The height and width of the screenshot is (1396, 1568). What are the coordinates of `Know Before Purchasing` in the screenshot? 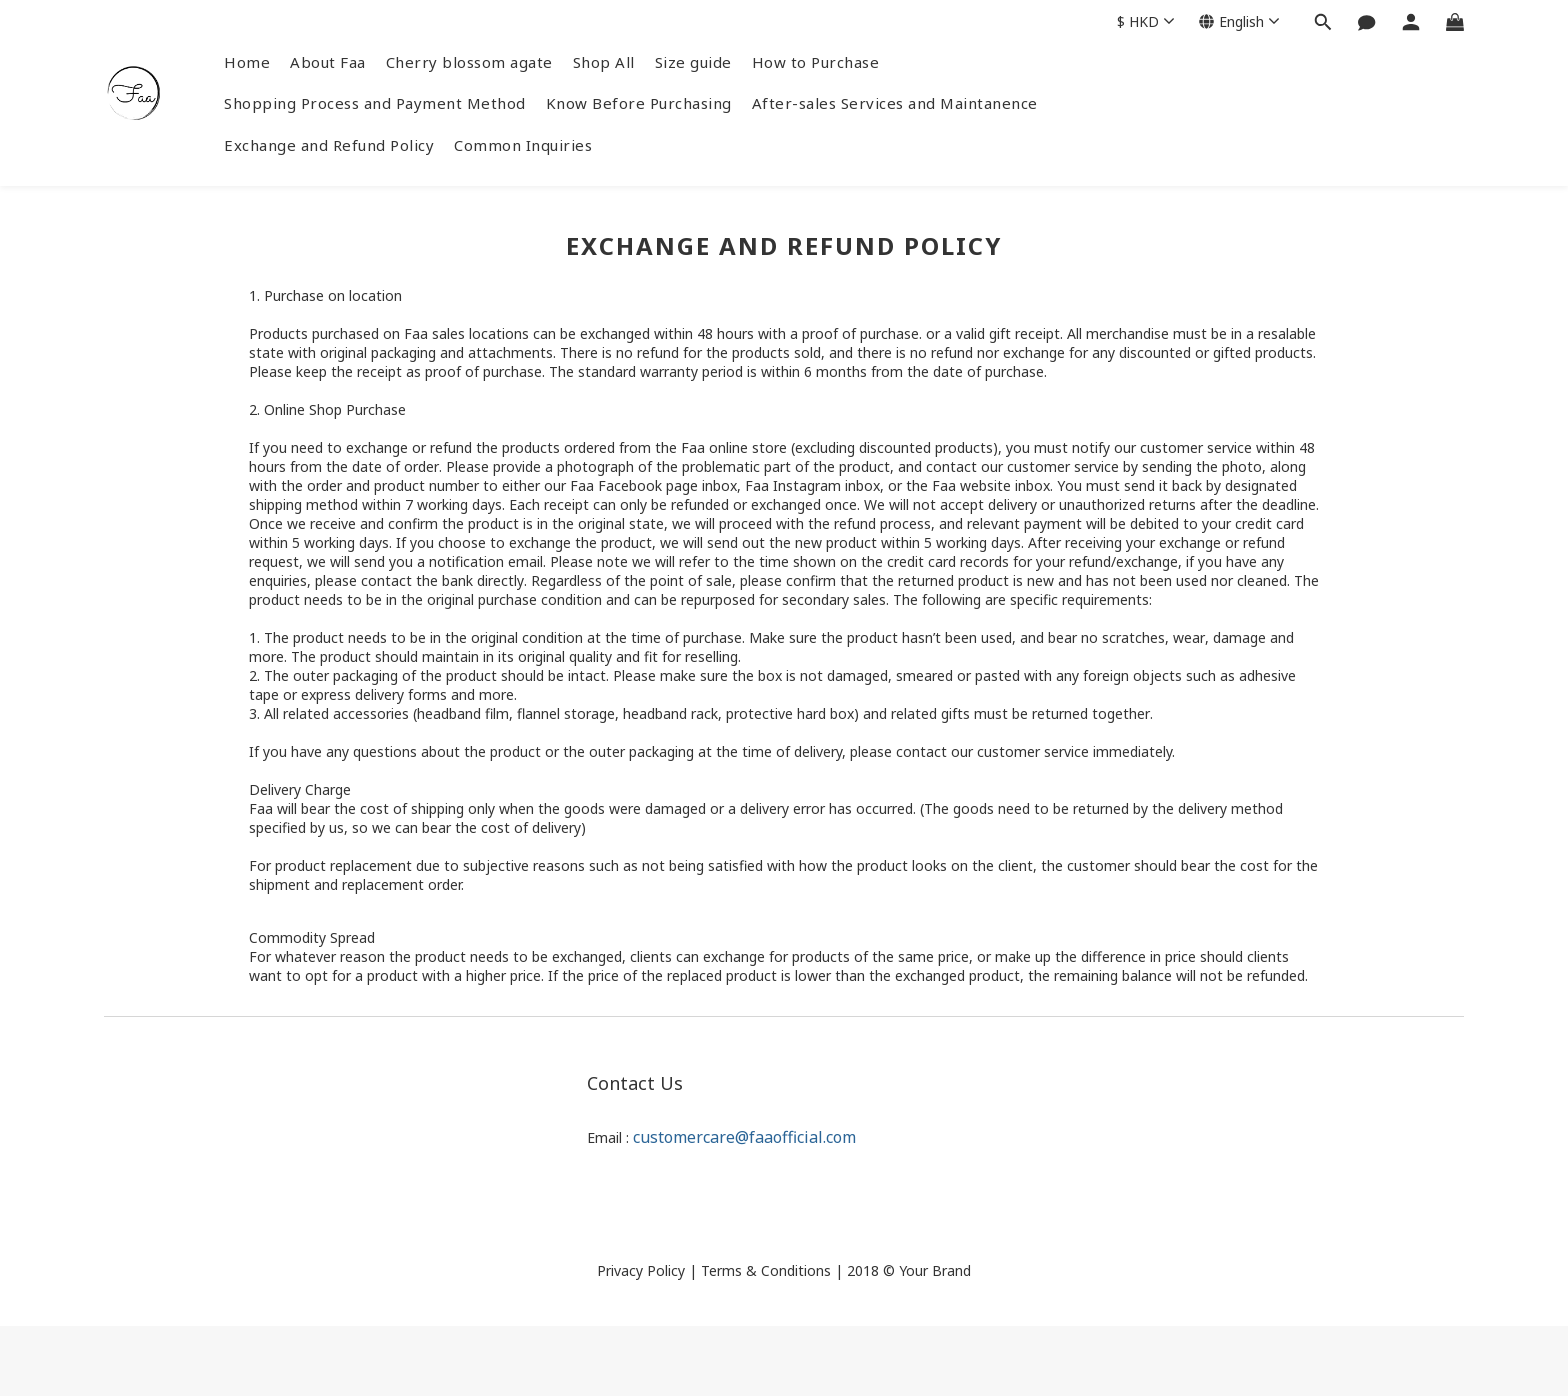 It's located at (639, 103).